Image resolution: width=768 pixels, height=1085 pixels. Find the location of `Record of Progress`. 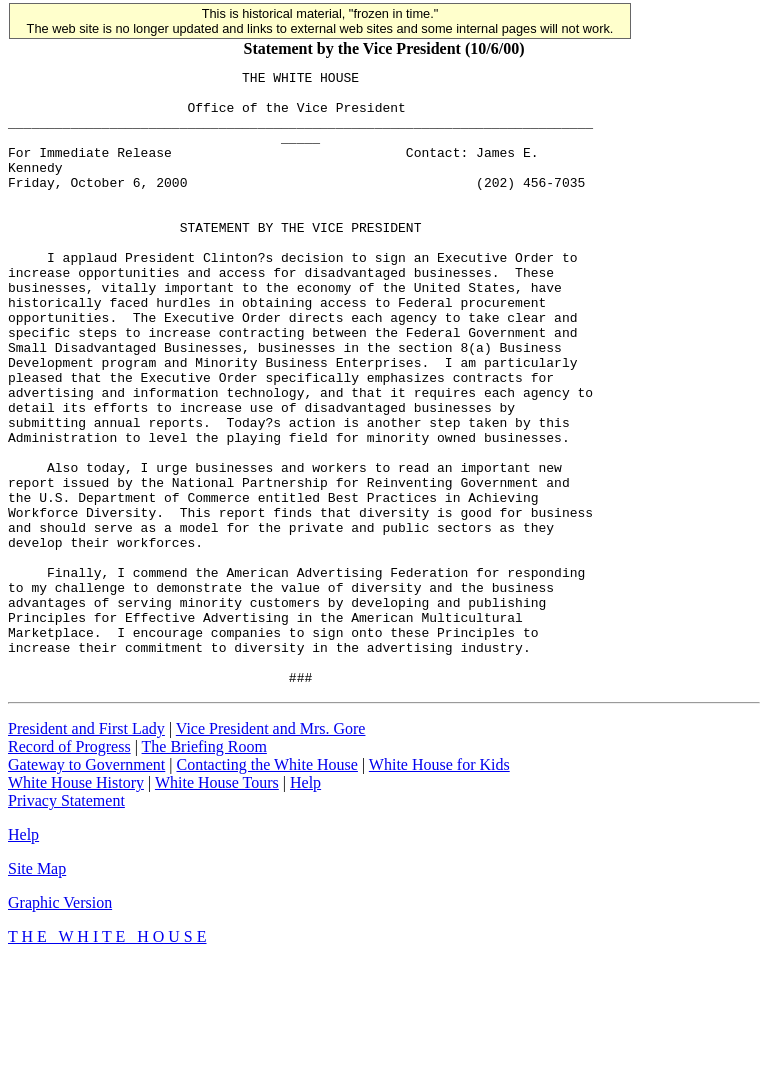

Record of Progress is located at coordinates (69, 869).